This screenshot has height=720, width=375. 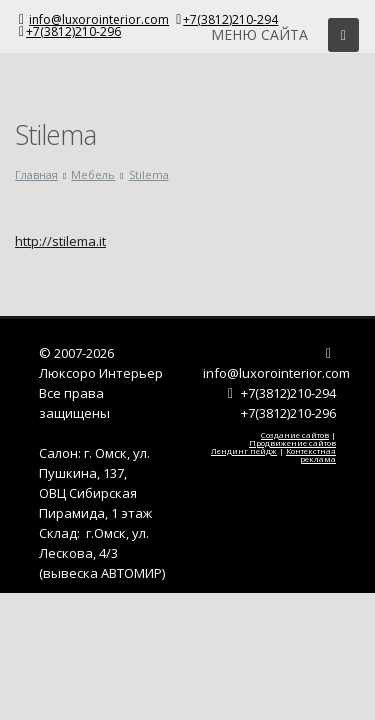 What do you see at coordinates (244, 450) in the screenshot?
I see `Лендинг пейдж` at bounding box center [244, 450].